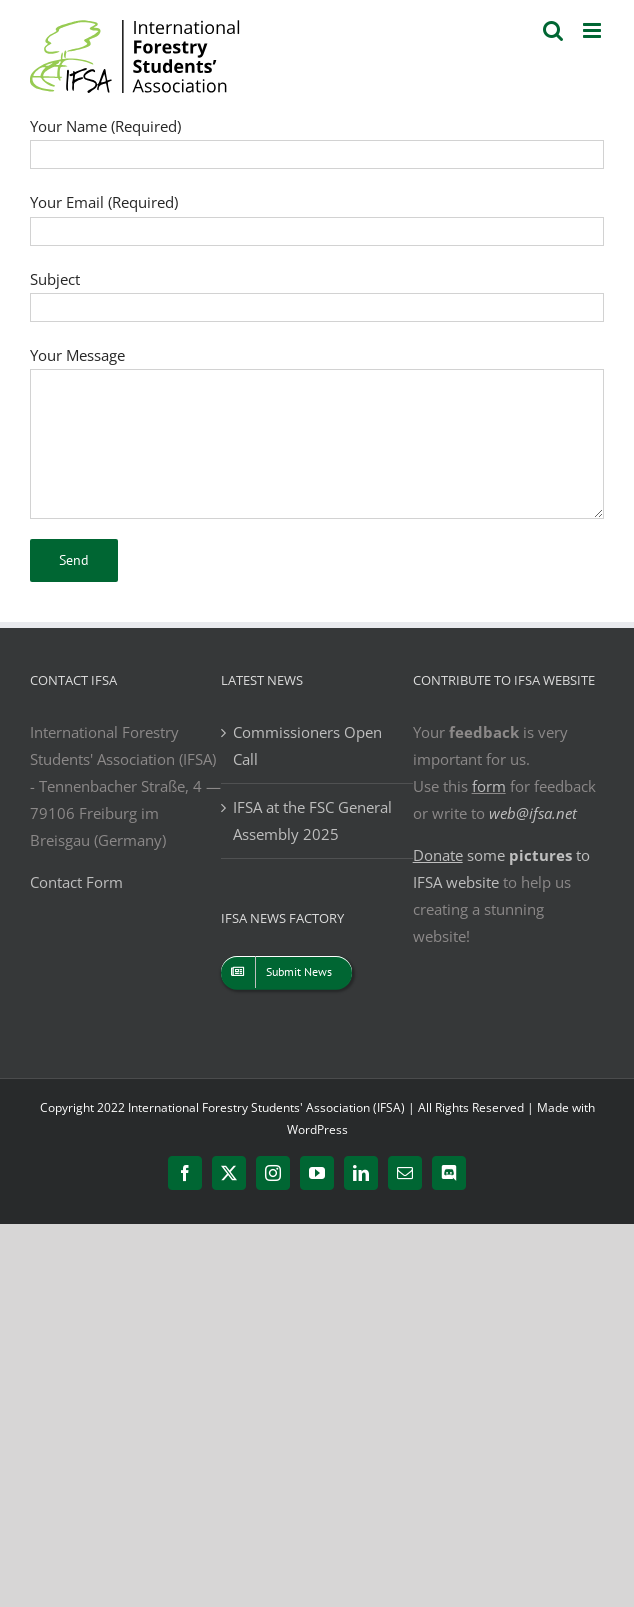 Image resolution: width=634 pixels, height=1607 pixels. I want to click on Contact Form, so click(76, 882).